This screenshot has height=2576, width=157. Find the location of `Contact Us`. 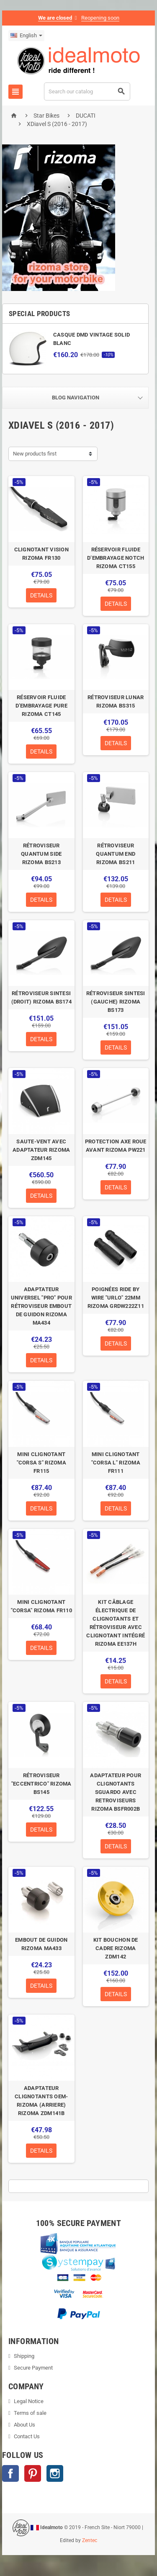

Contact Us is located at coordinates (27, 2436).